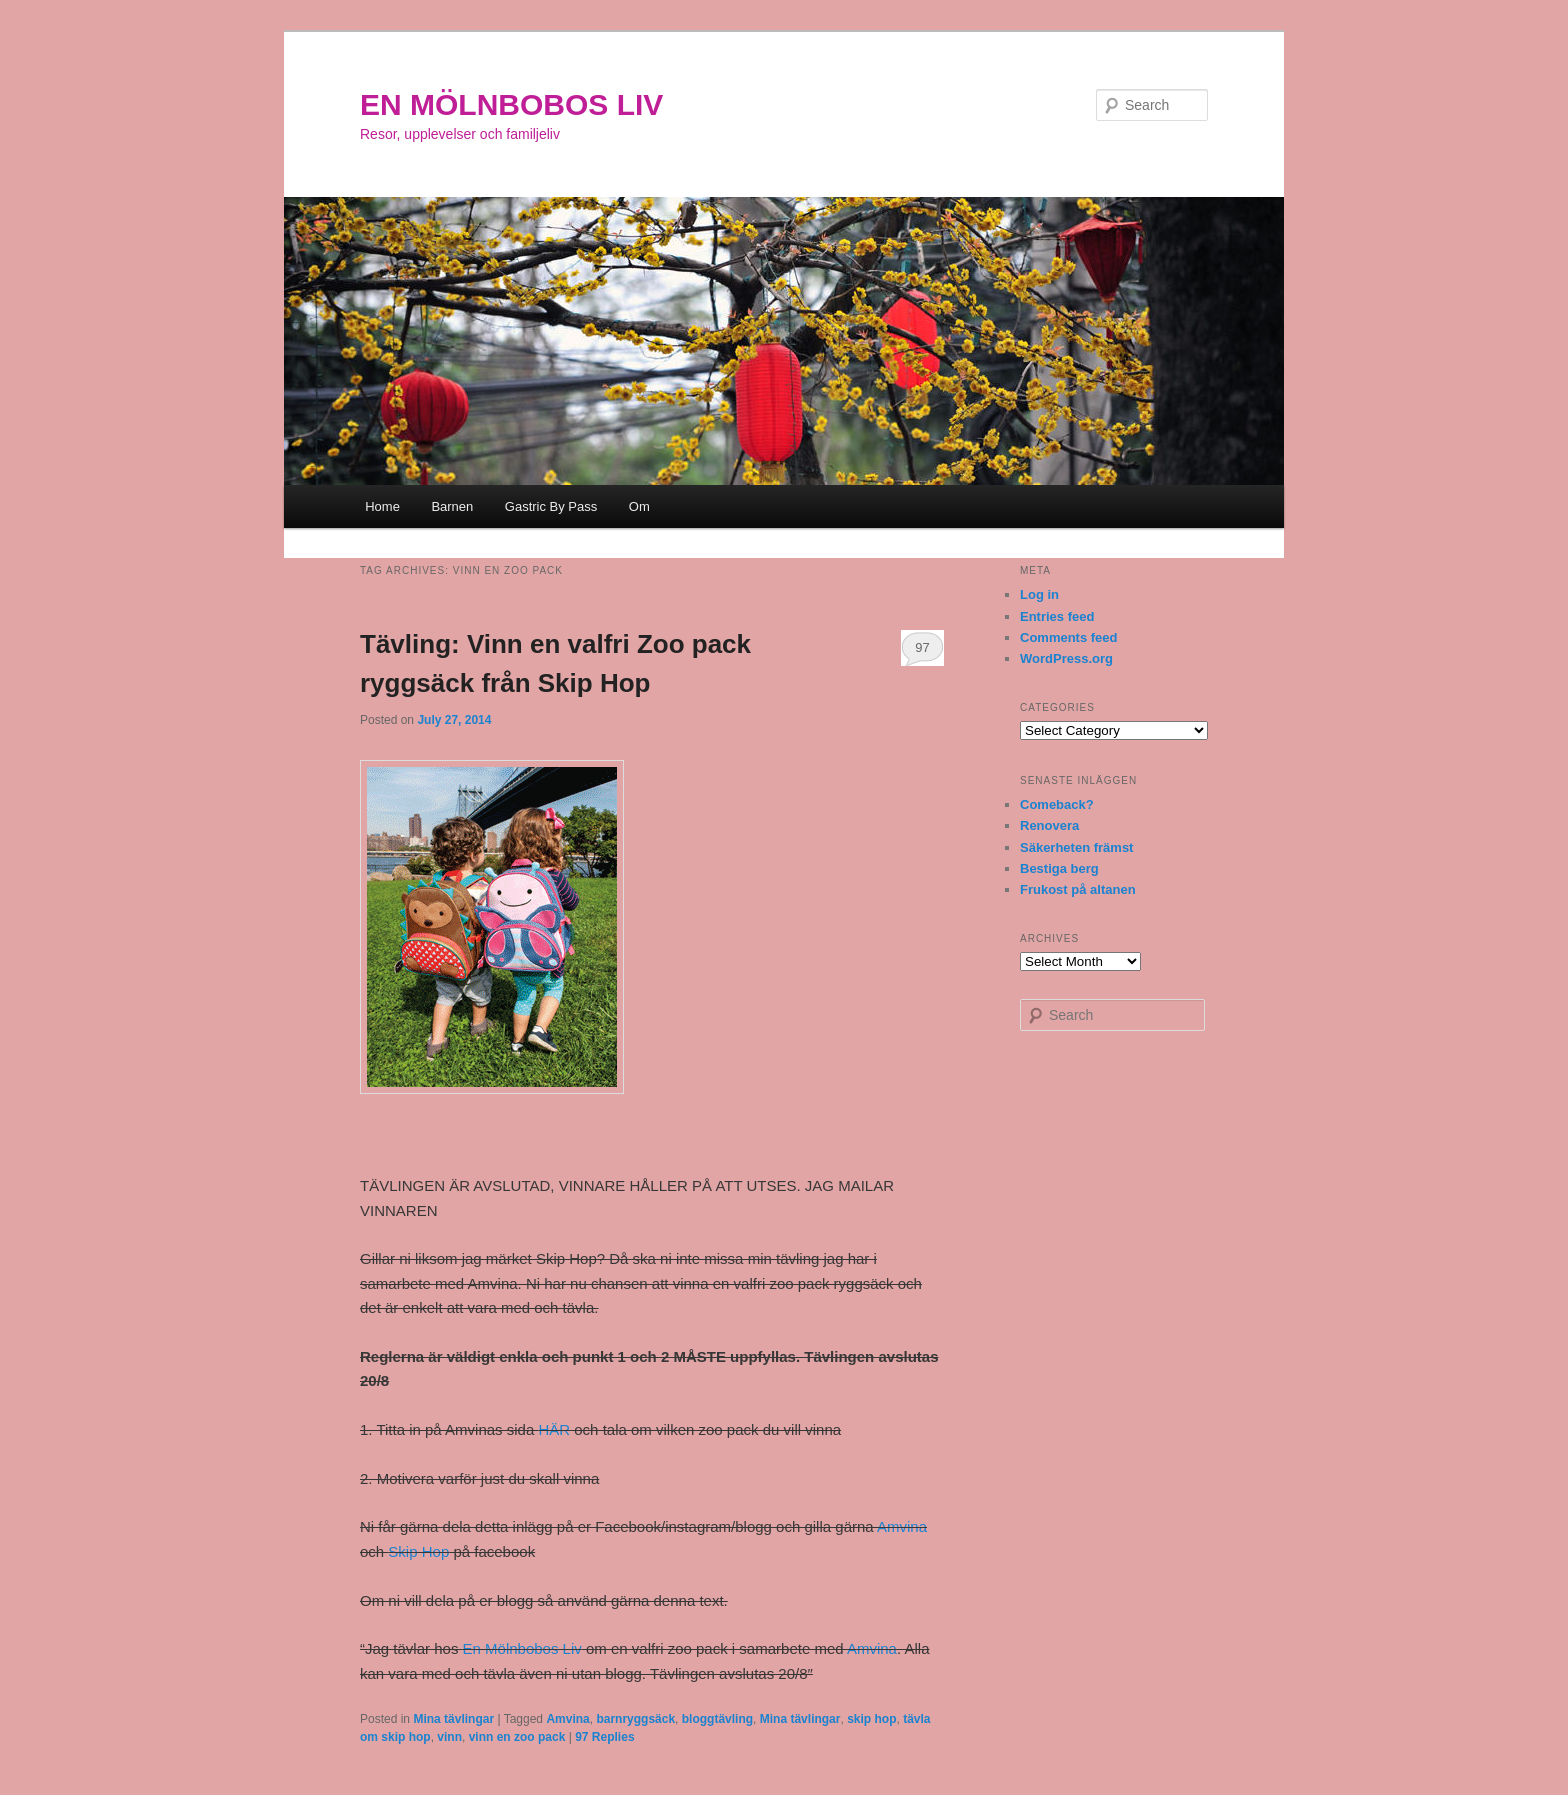 The height and width of the screenshot is (1795, 1568). I want to click on Mina tävlingar, so click(453, 1719).